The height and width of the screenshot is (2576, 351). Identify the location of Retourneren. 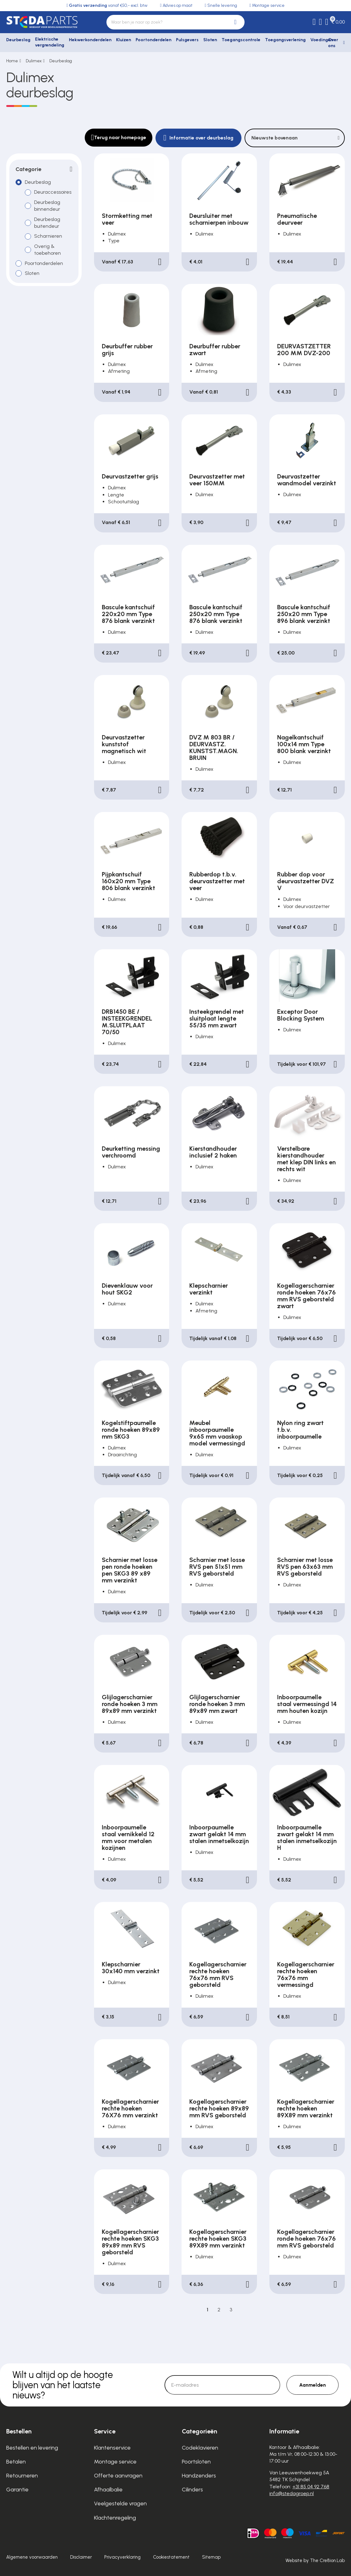
(22, 2475).